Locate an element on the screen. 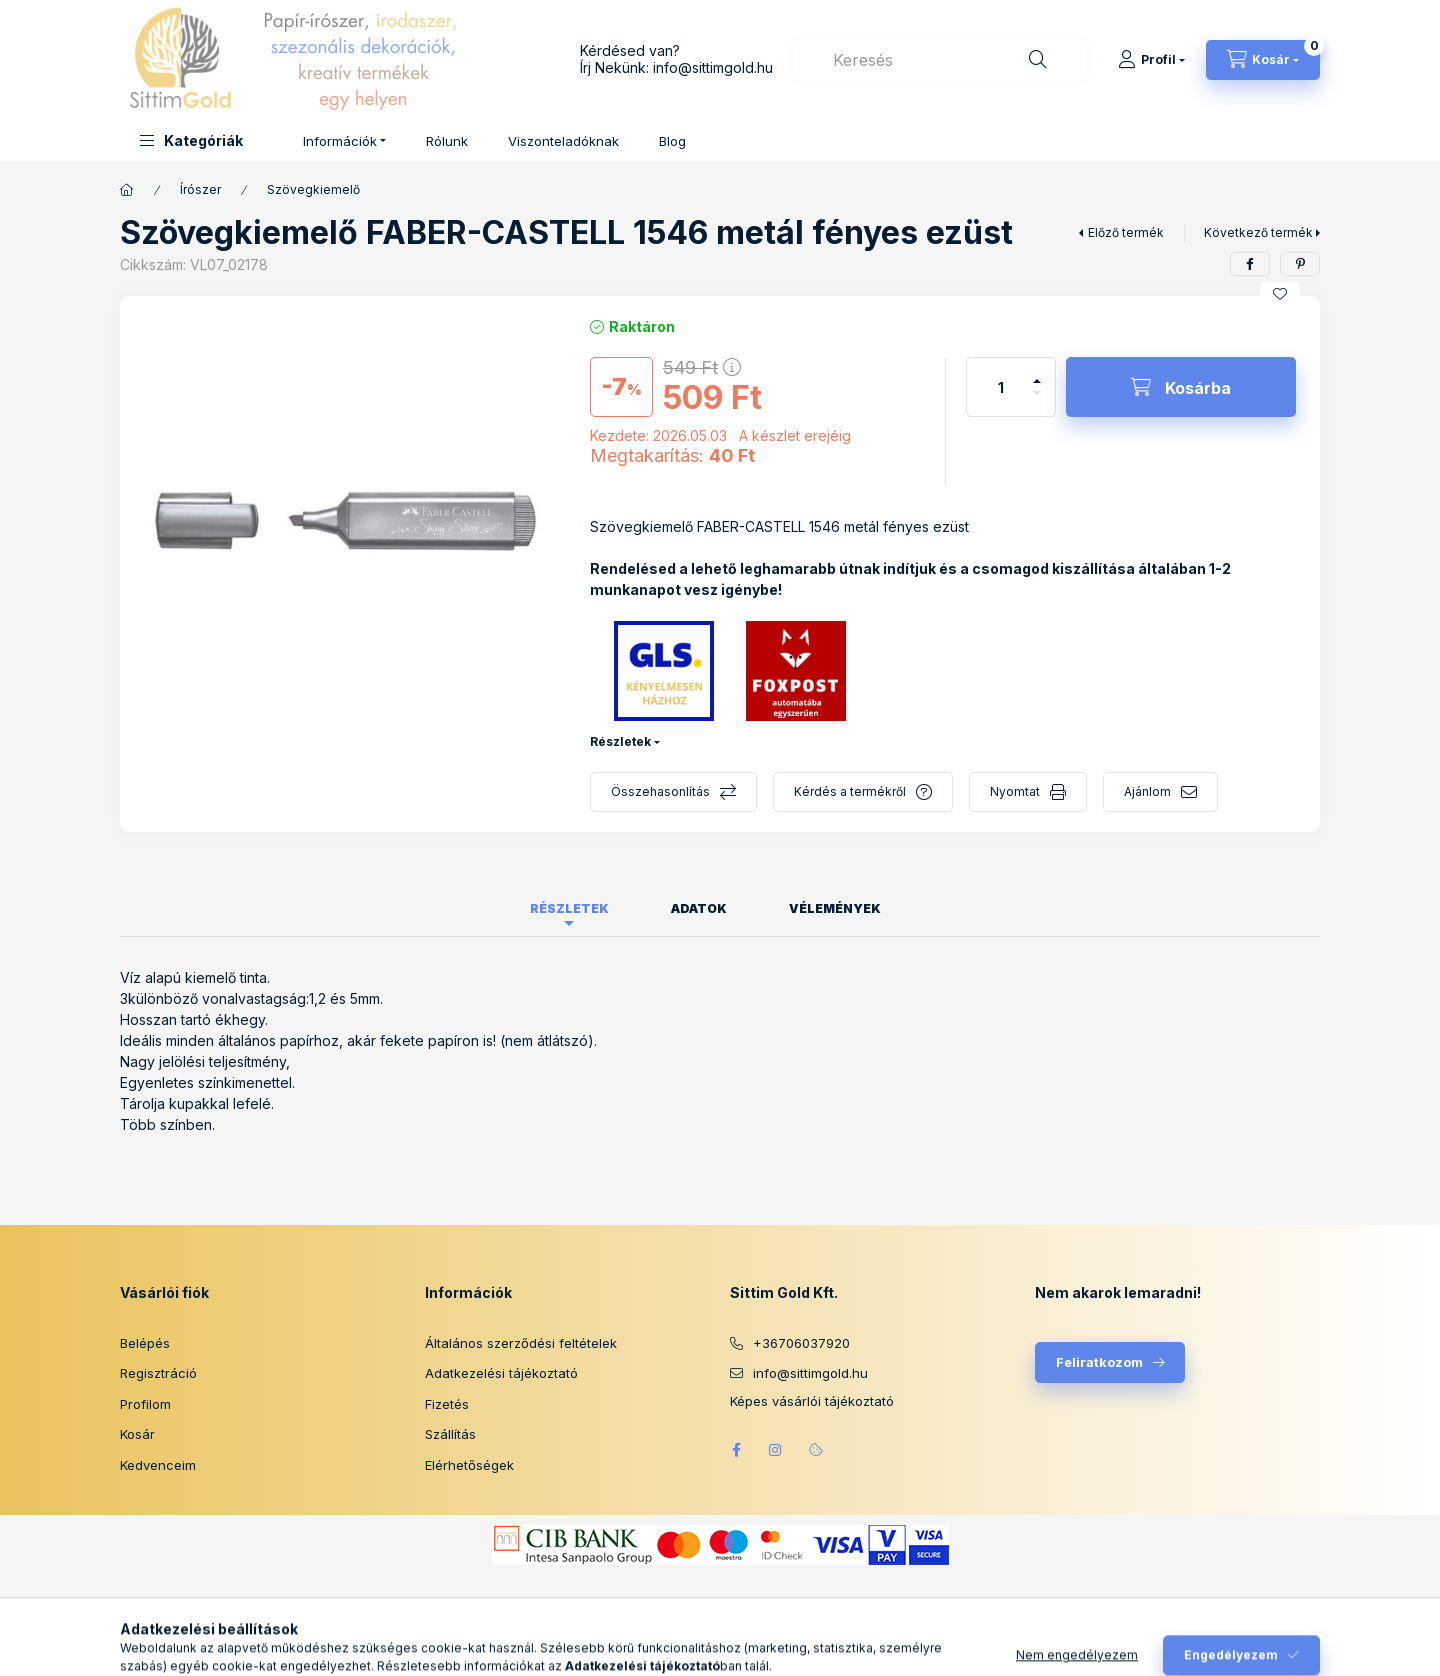  Fizetés is located at coordinates (447, 1404).